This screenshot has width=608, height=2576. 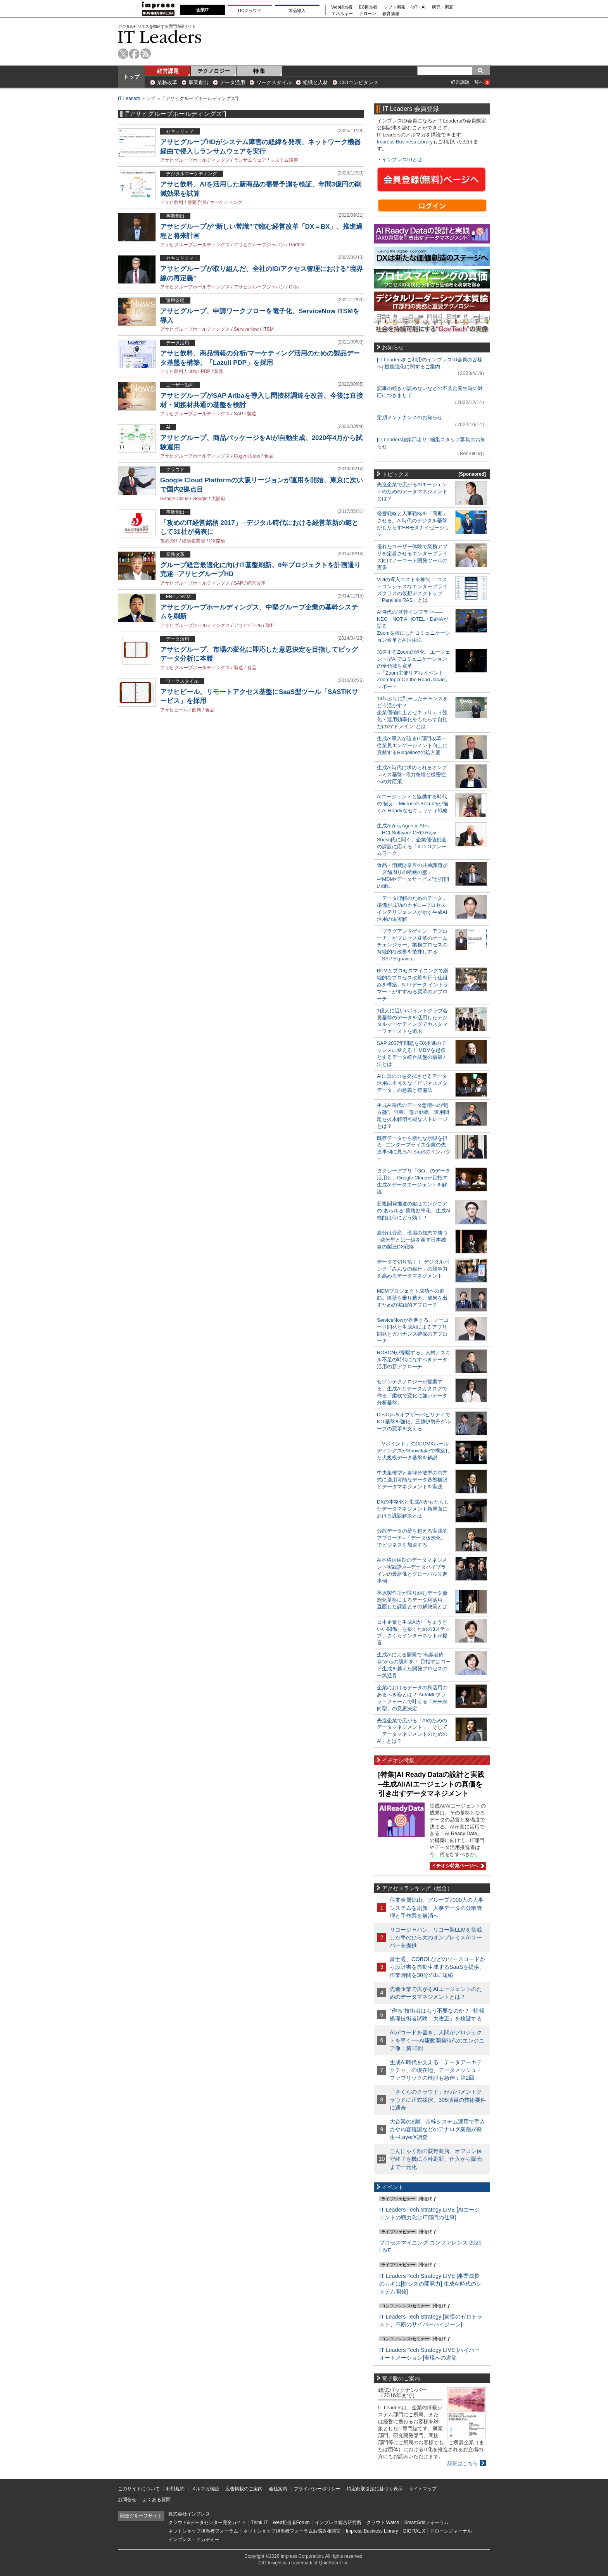 I want to click on Think IT, so click(x=259, y=2522).